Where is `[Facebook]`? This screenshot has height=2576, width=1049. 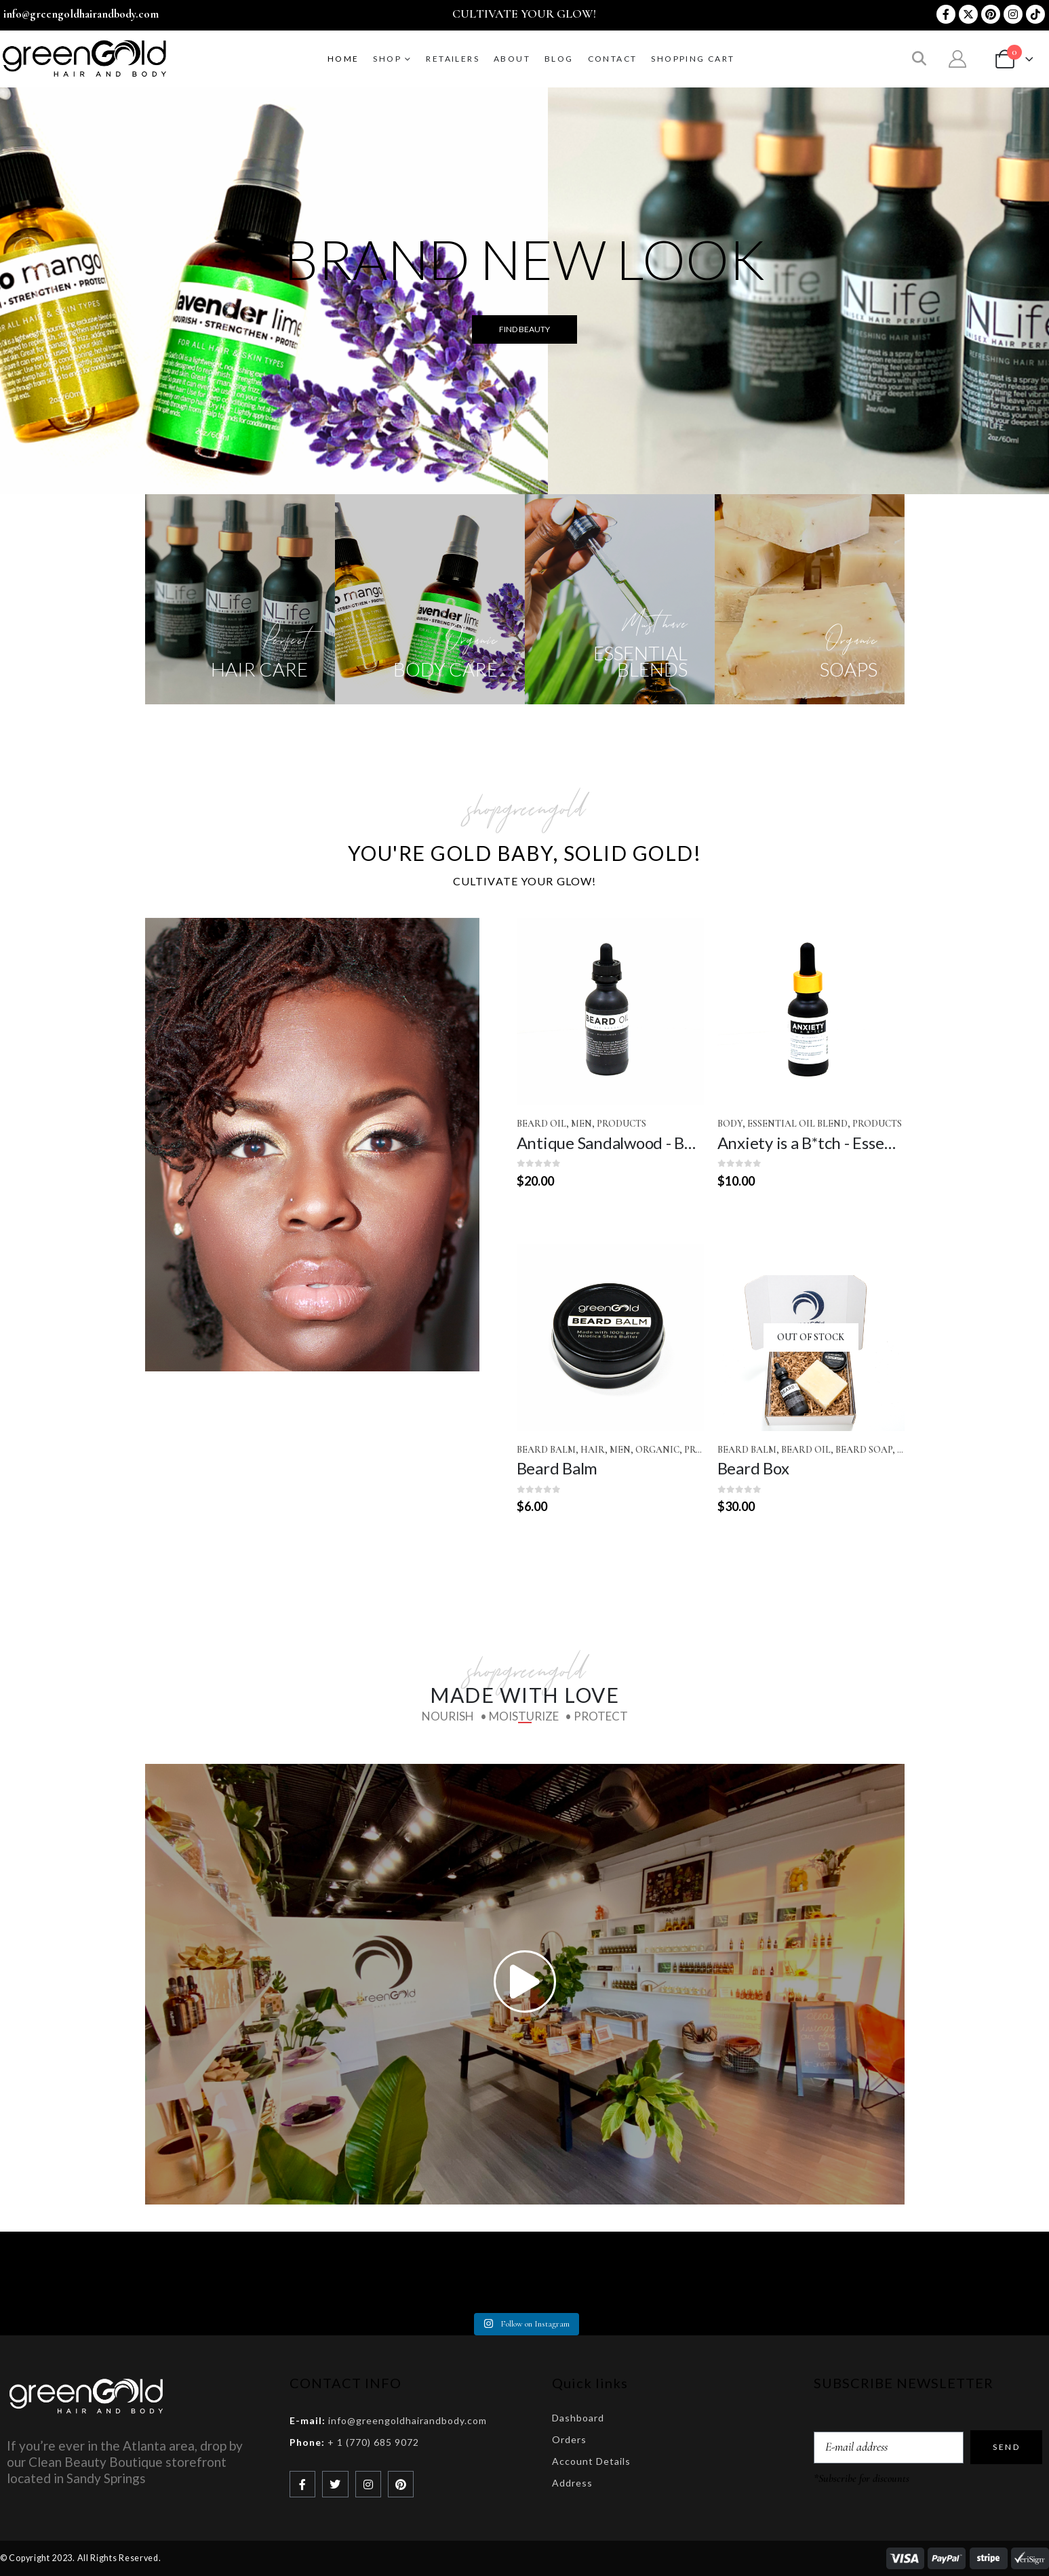 [Facebook] is located at coordinates (945, 14).